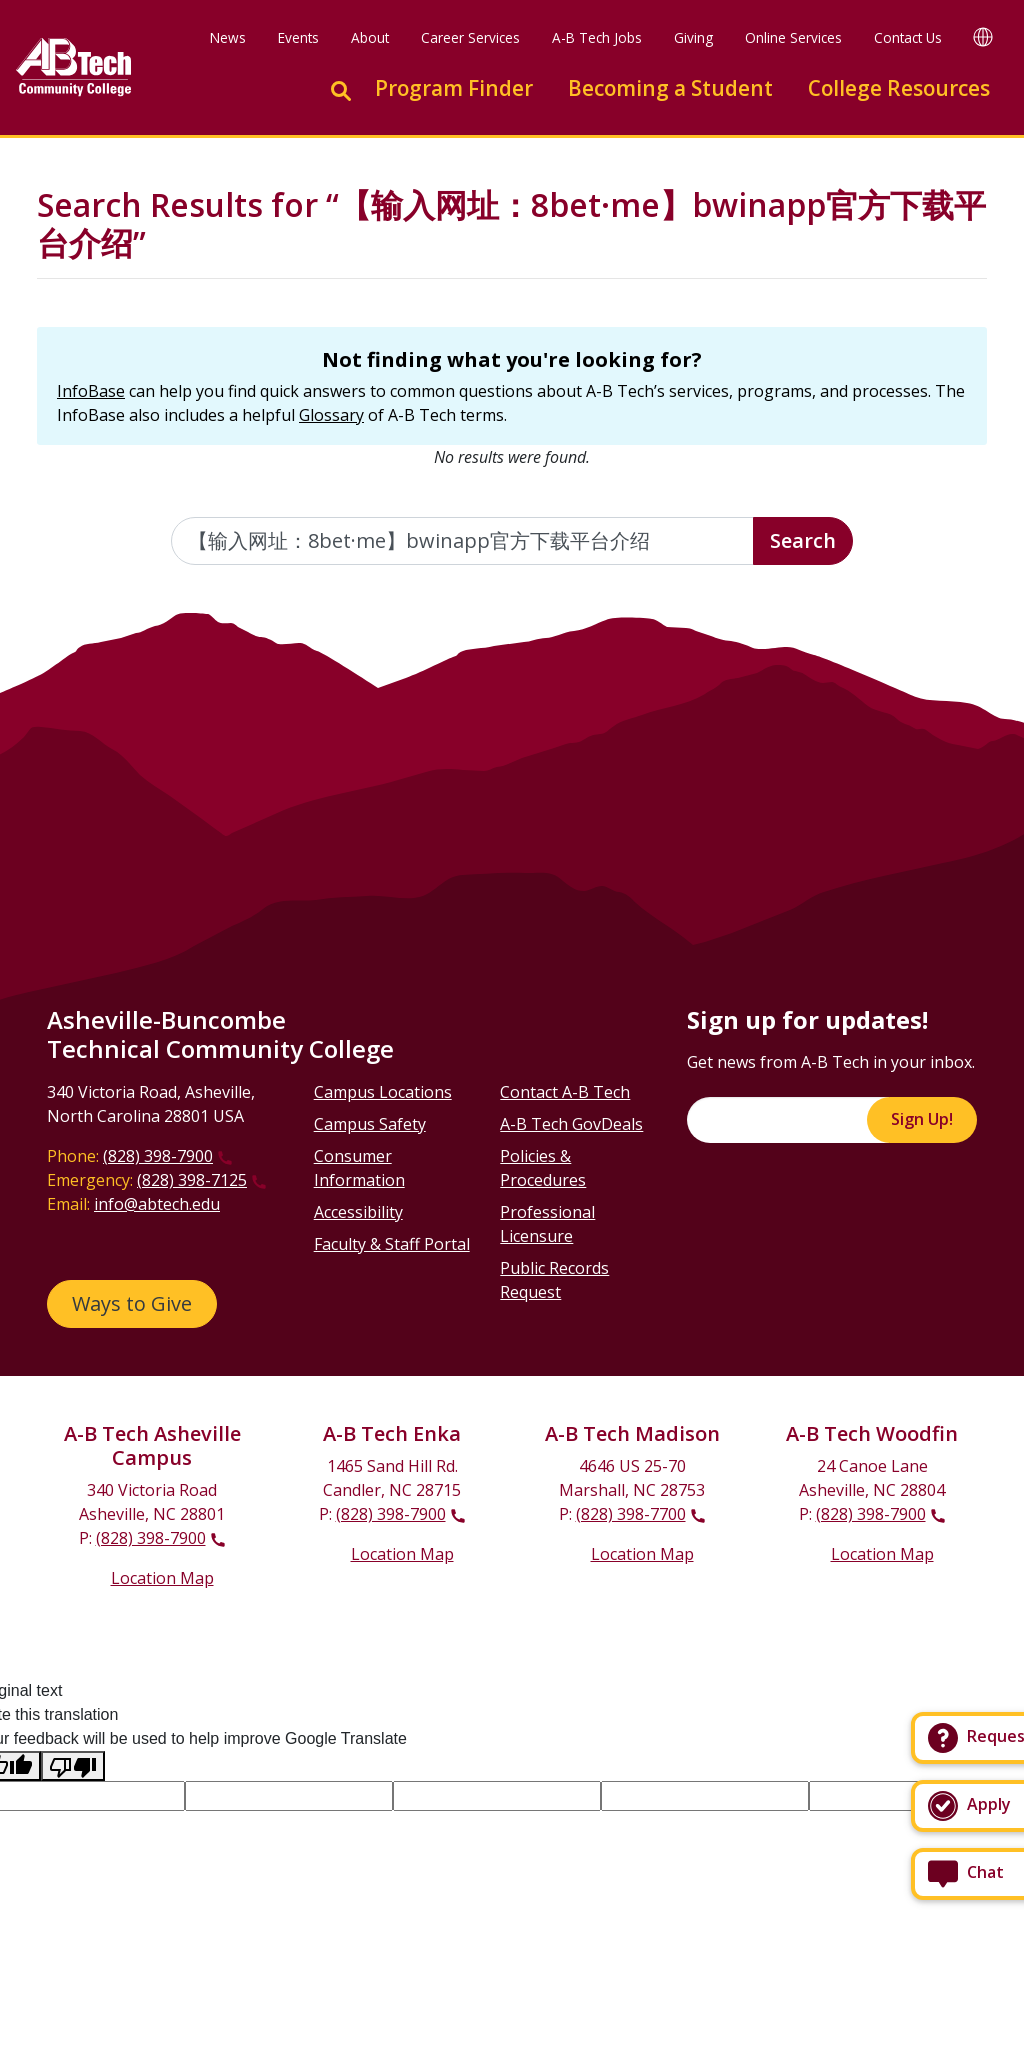 The width and height of the screenshot is (1024, 2064). Describe the element at coordinates (228, 37) in the screenshot. I see `News` at that location.